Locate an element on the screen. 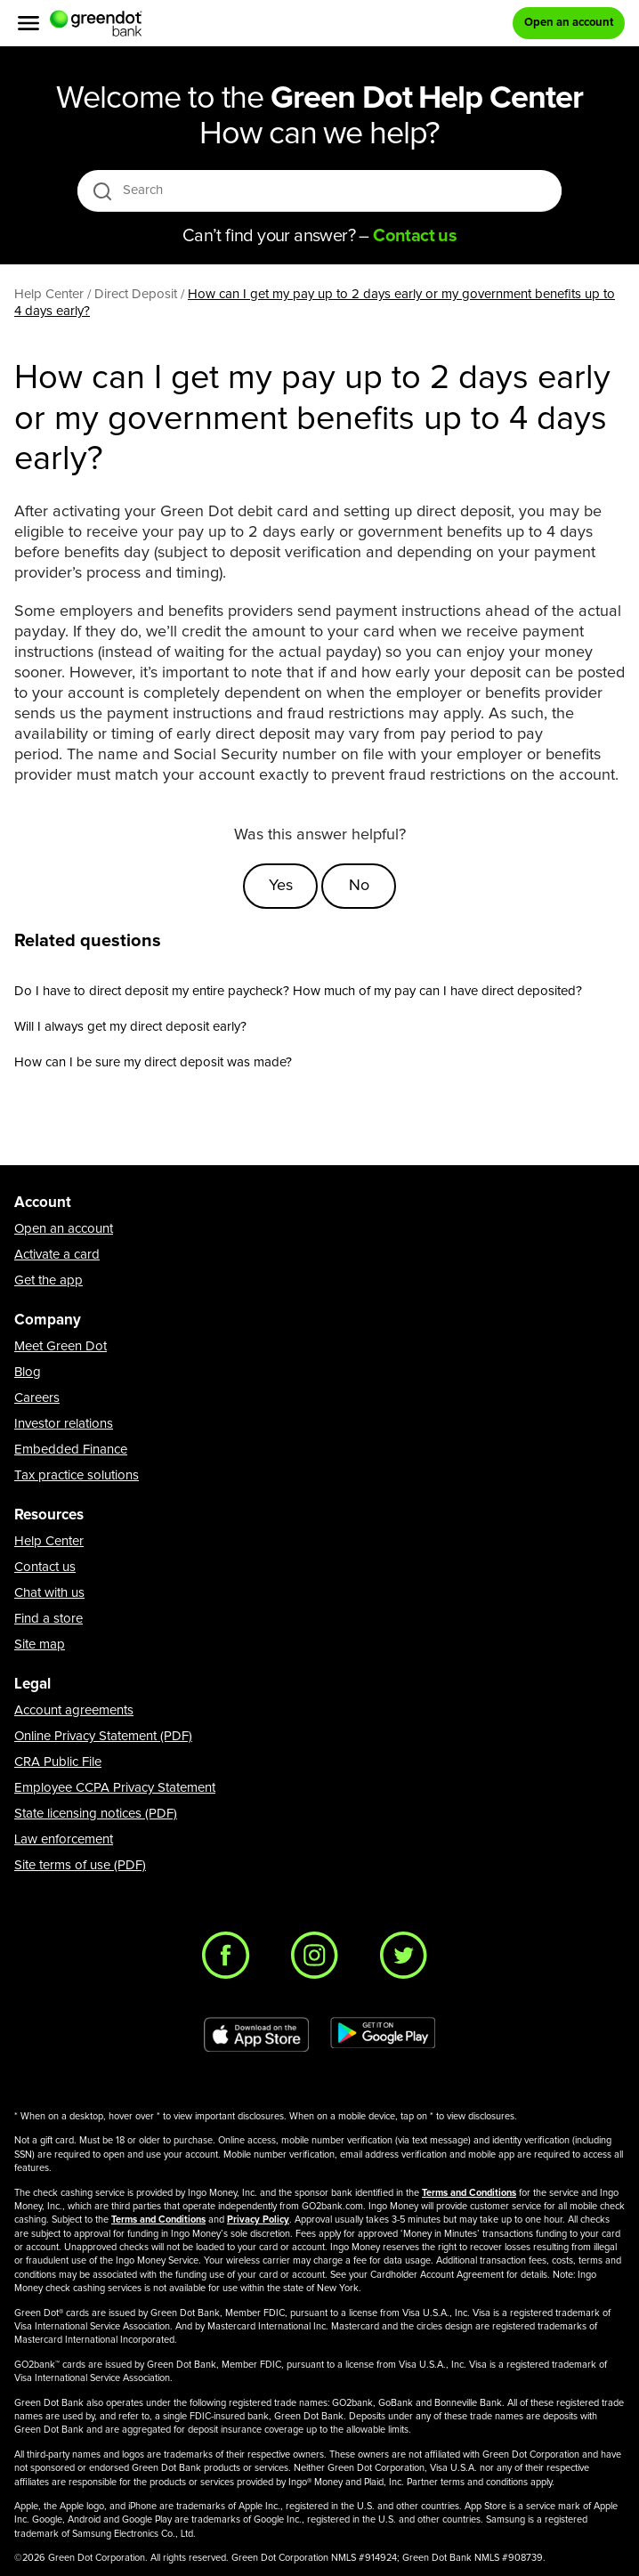 The image size is (639, 2576). Site map is located at coordinates (39, 1644).